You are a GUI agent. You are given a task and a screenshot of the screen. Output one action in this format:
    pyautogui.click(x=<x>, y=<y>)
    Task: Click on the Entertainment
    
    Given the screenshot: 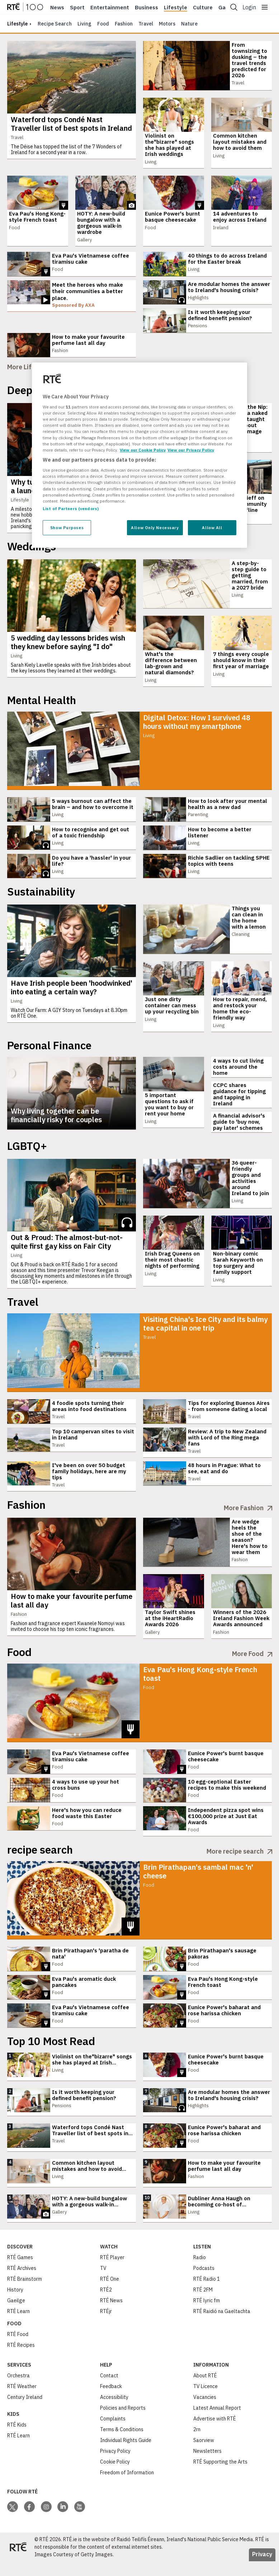 What is the action you would take?
    pyautogui.click(x=109, y=7)
    